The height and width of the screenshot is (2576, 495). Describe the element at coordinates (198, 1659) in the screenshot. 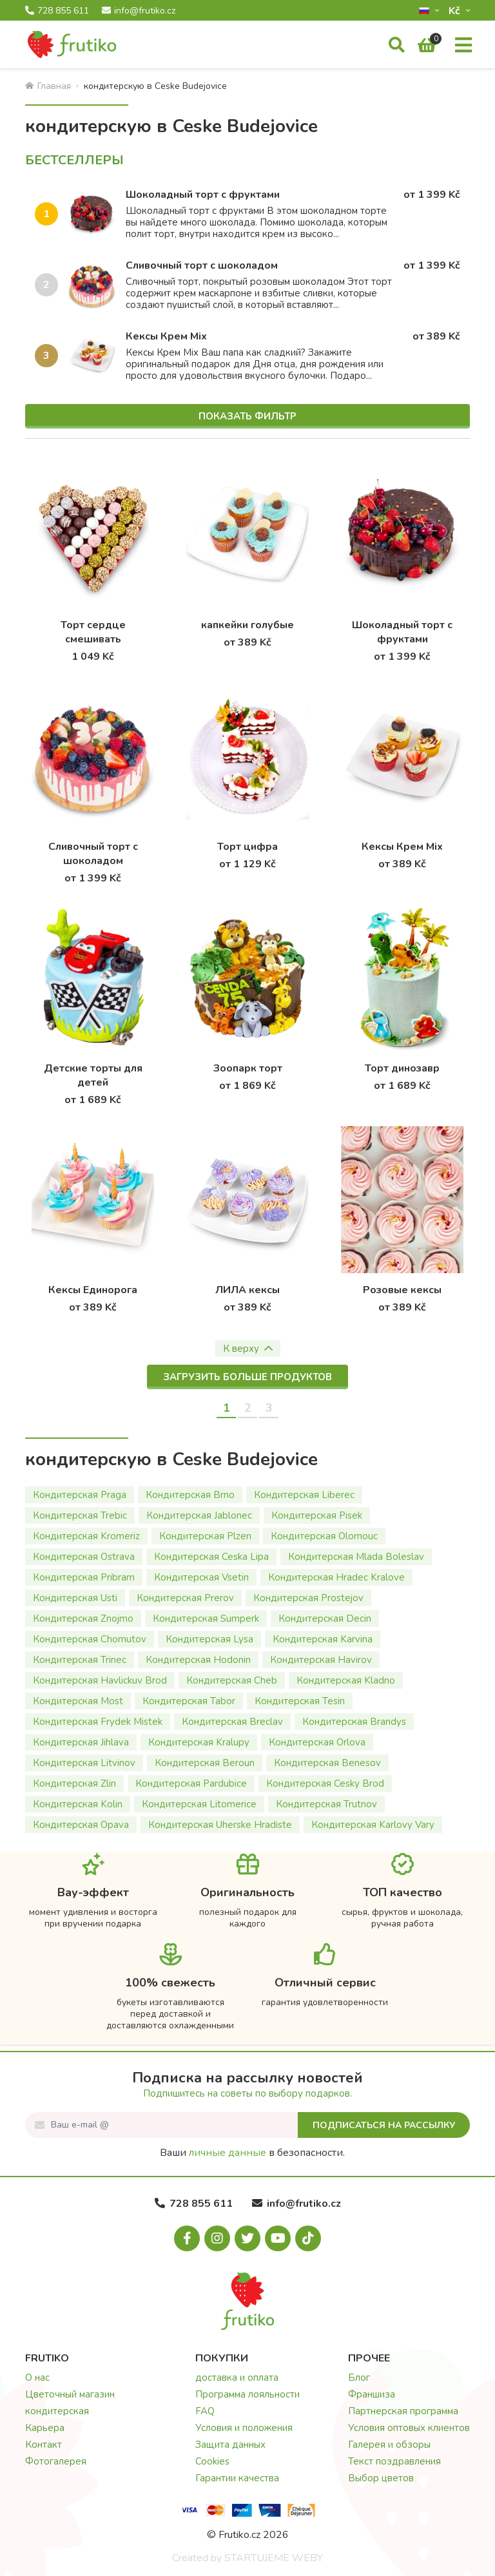

I see `Кондитерская Hodonin` at that location.